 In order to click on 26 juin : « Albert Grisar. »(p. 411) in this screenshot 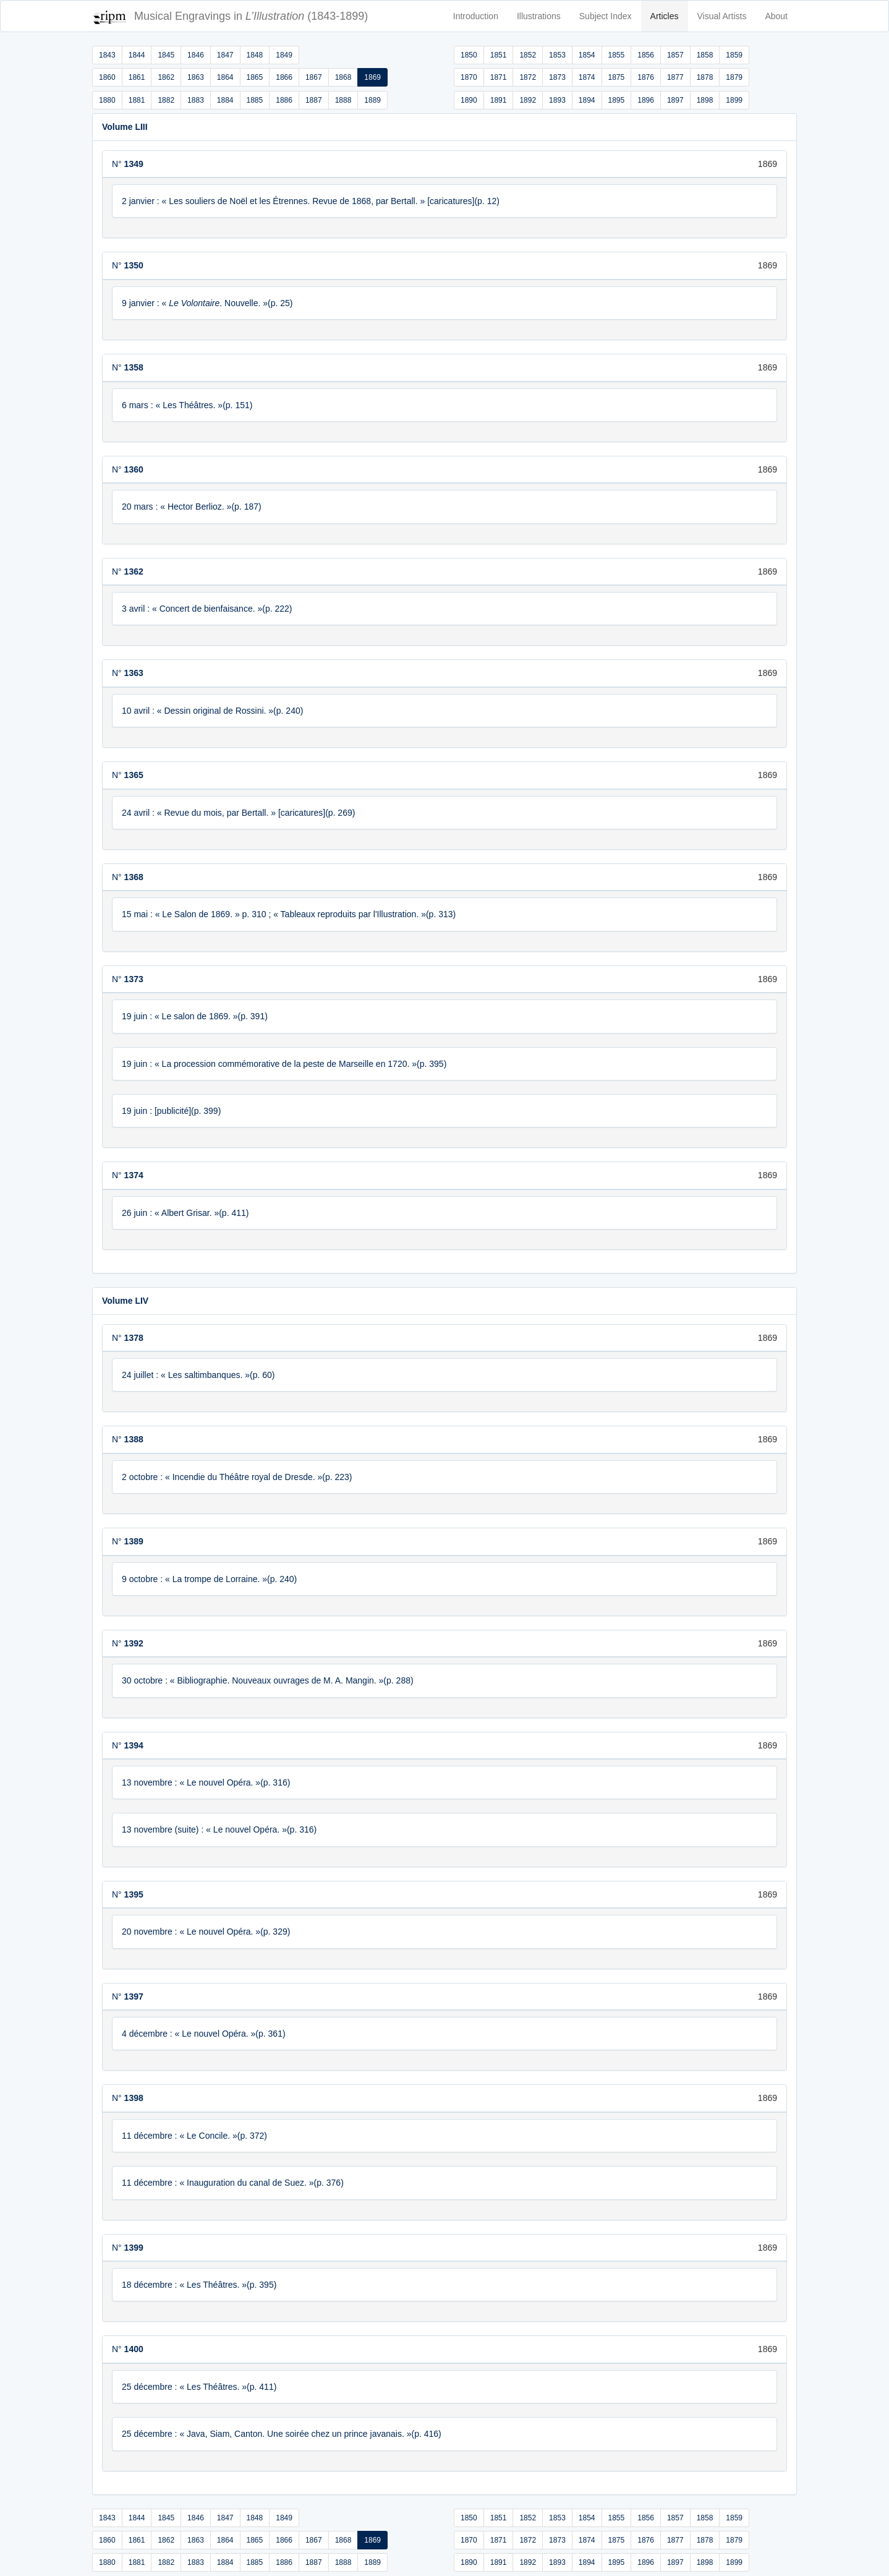, I will do `click(185, 1213)`.